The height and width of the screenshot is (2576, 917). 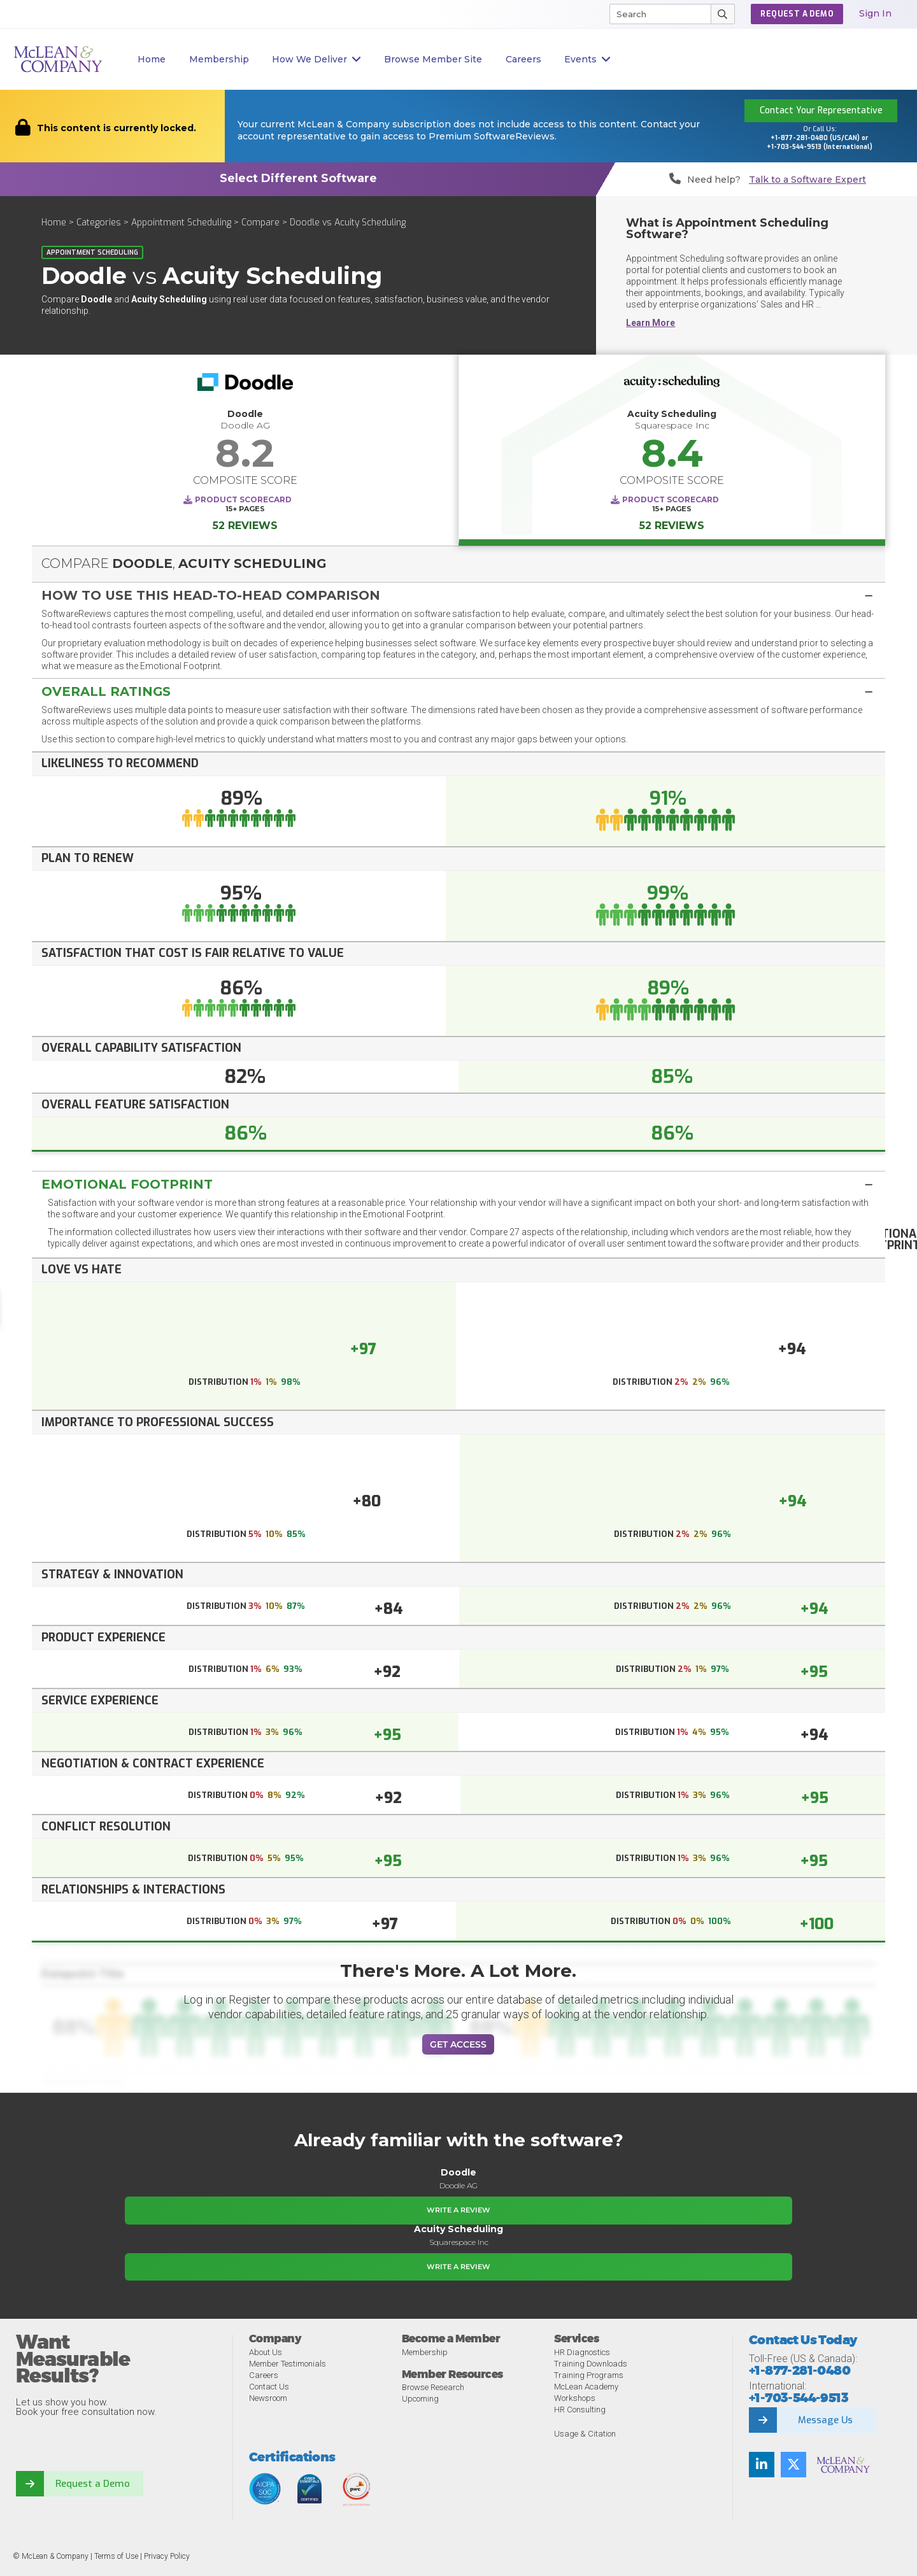 I want to click on Events [button], so click(x=587, y=59).